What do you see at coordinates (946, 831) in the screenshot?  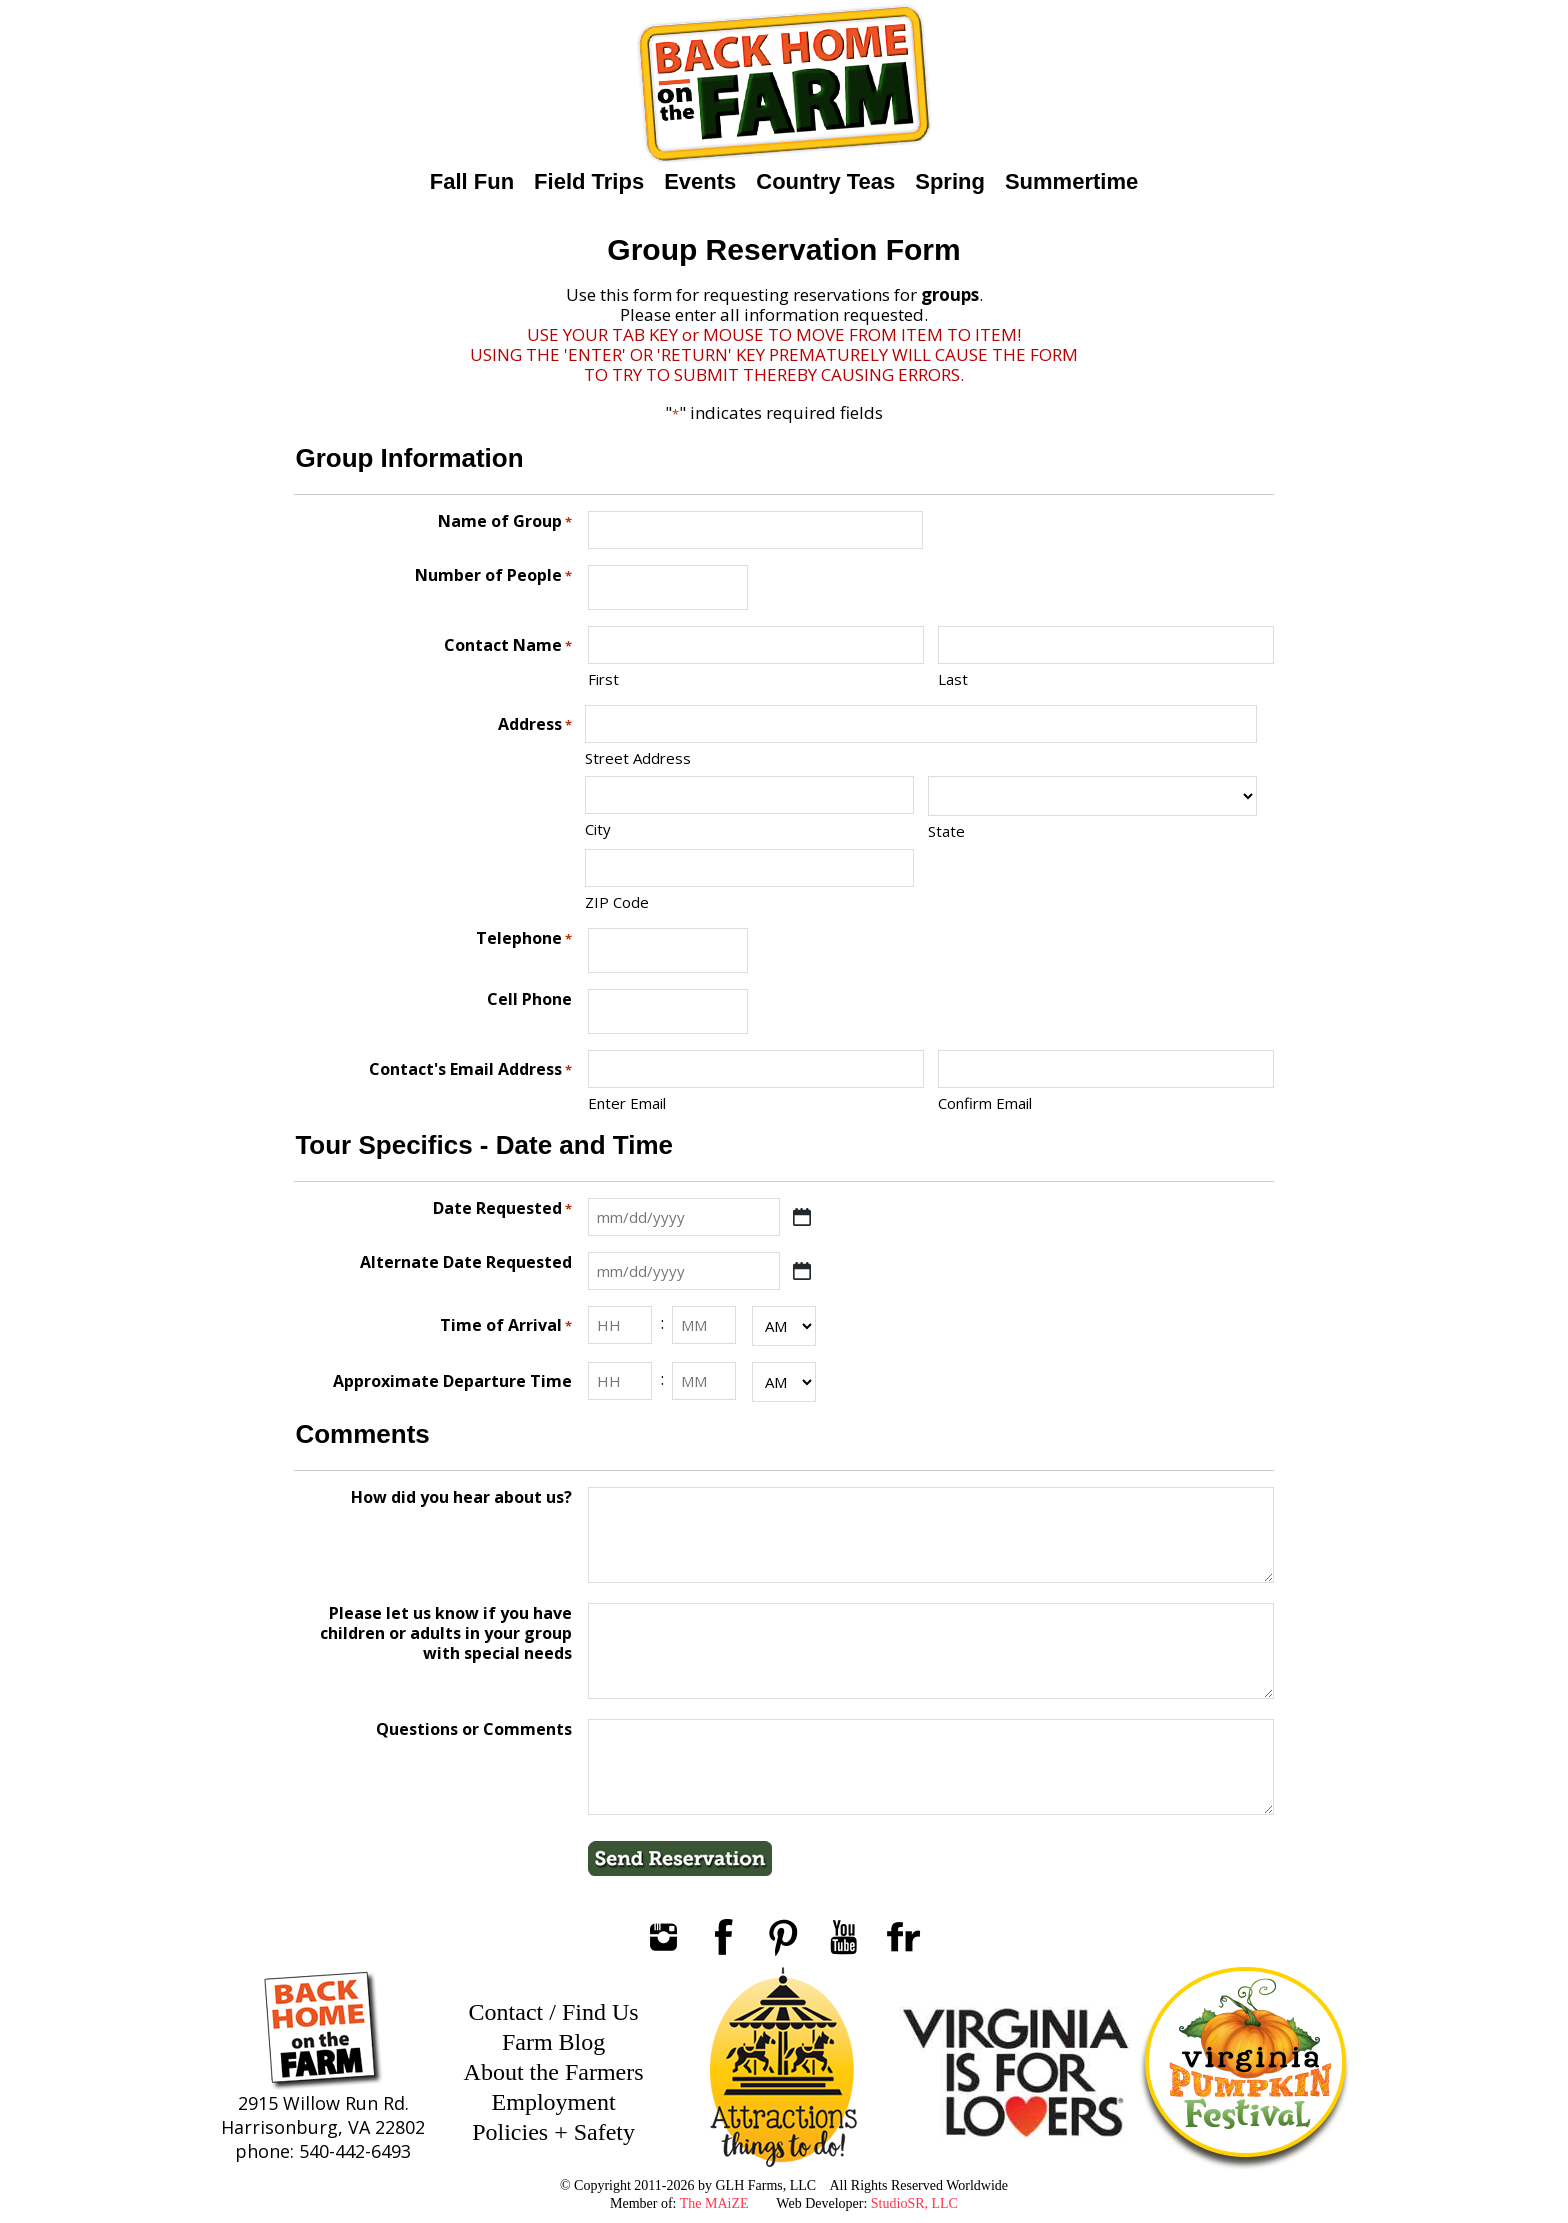 I see `State` at bounding box center [946, 831].